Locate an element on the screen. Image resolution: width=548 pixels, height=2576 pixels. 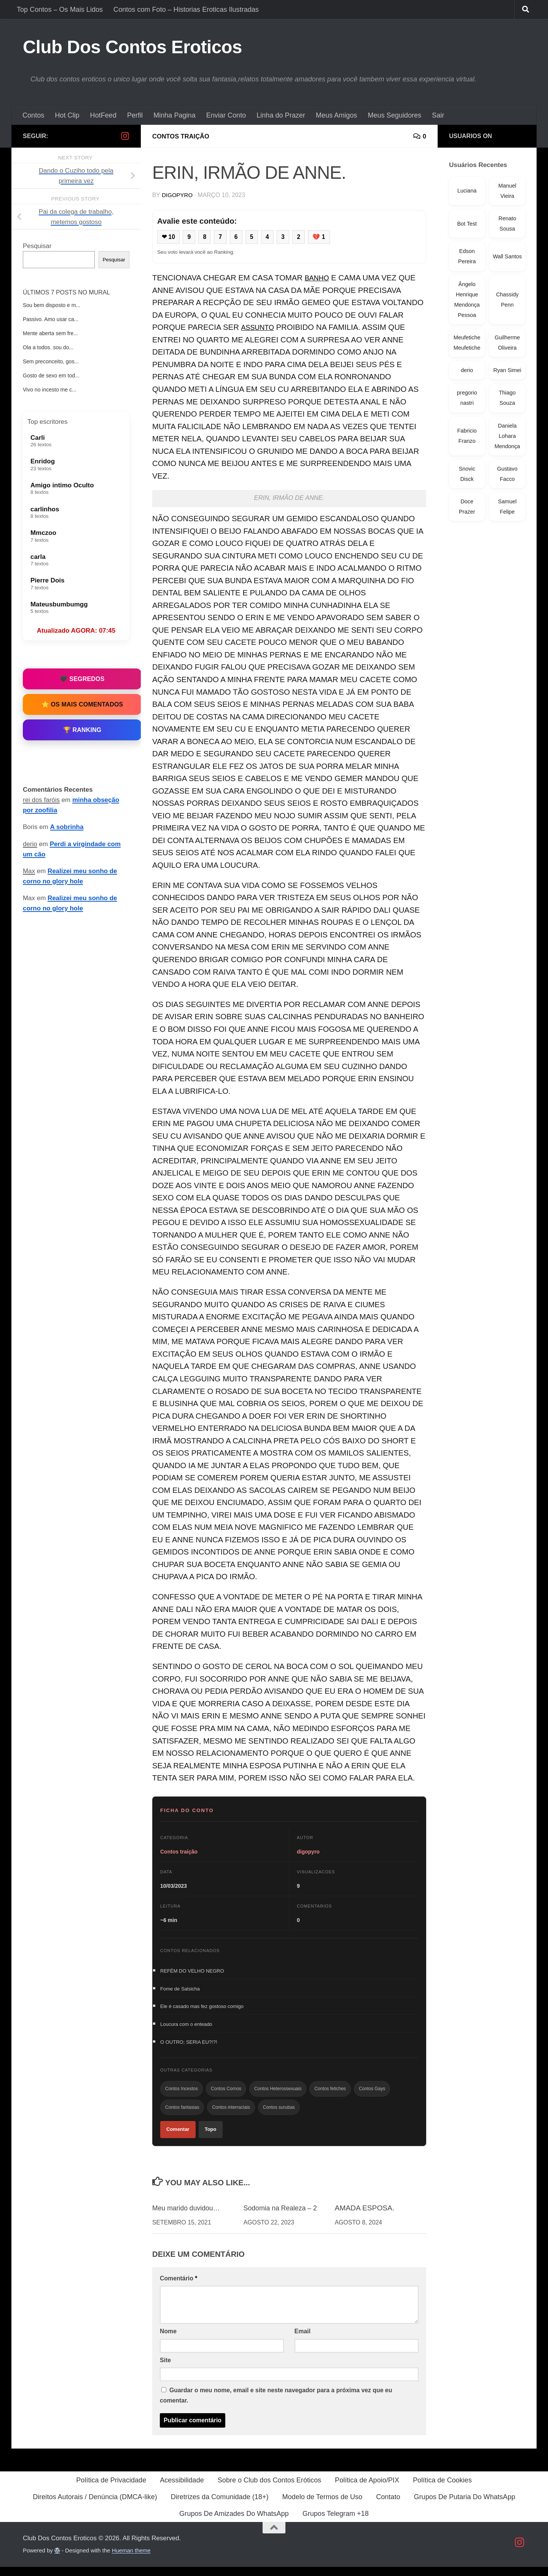
Fome de Salsicha is located at coordinates (180, 1990).